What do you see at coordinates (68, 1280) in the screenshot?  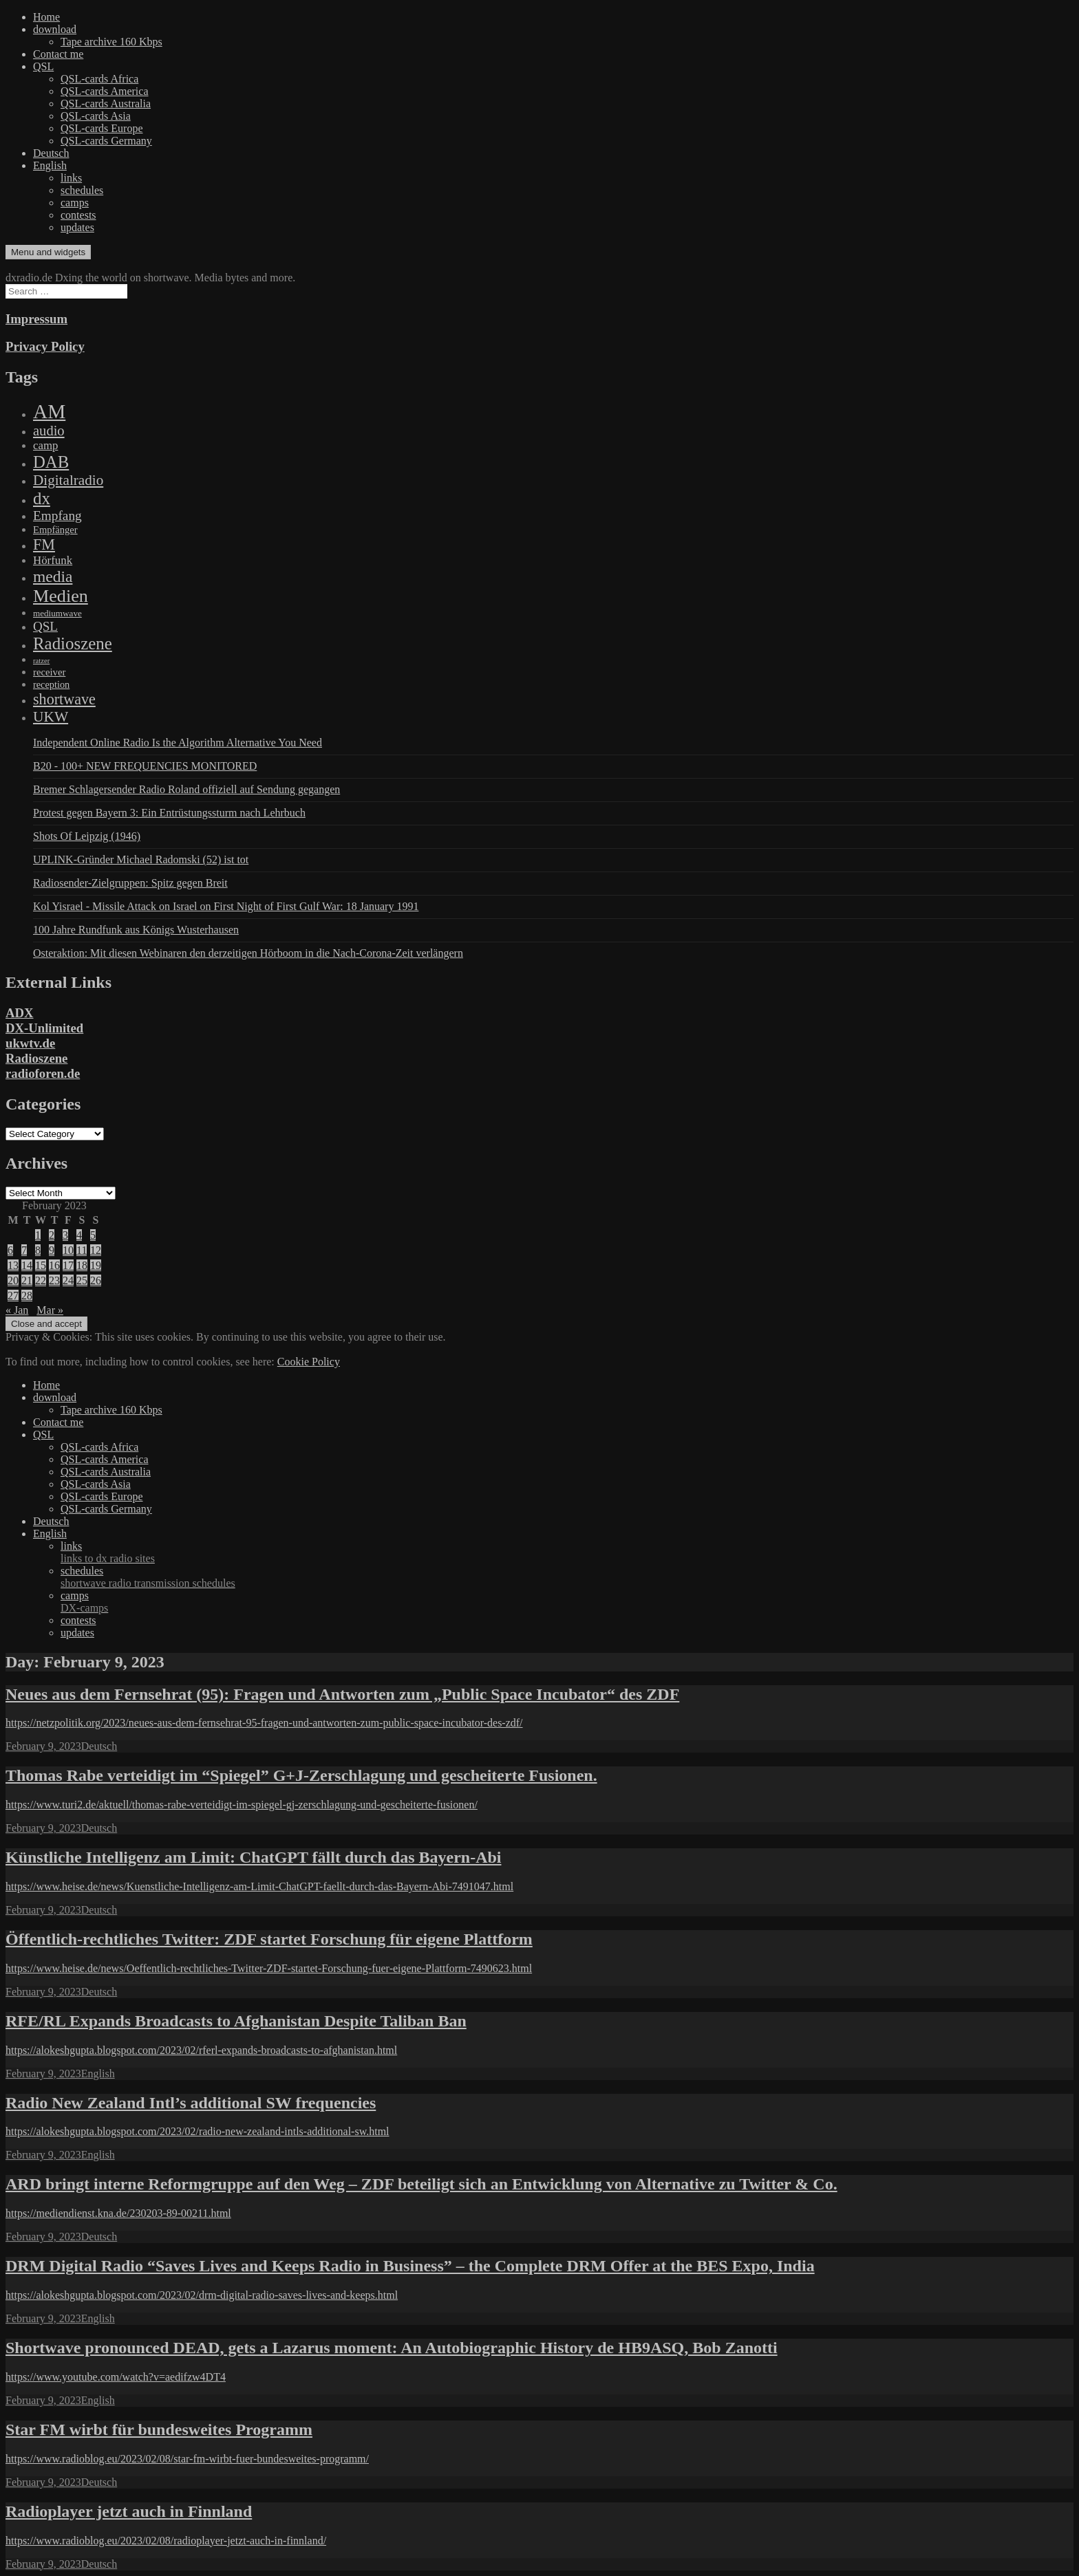 I see `24 [Posts published on February 24, 2023]` at bounding box center [68, 1280].